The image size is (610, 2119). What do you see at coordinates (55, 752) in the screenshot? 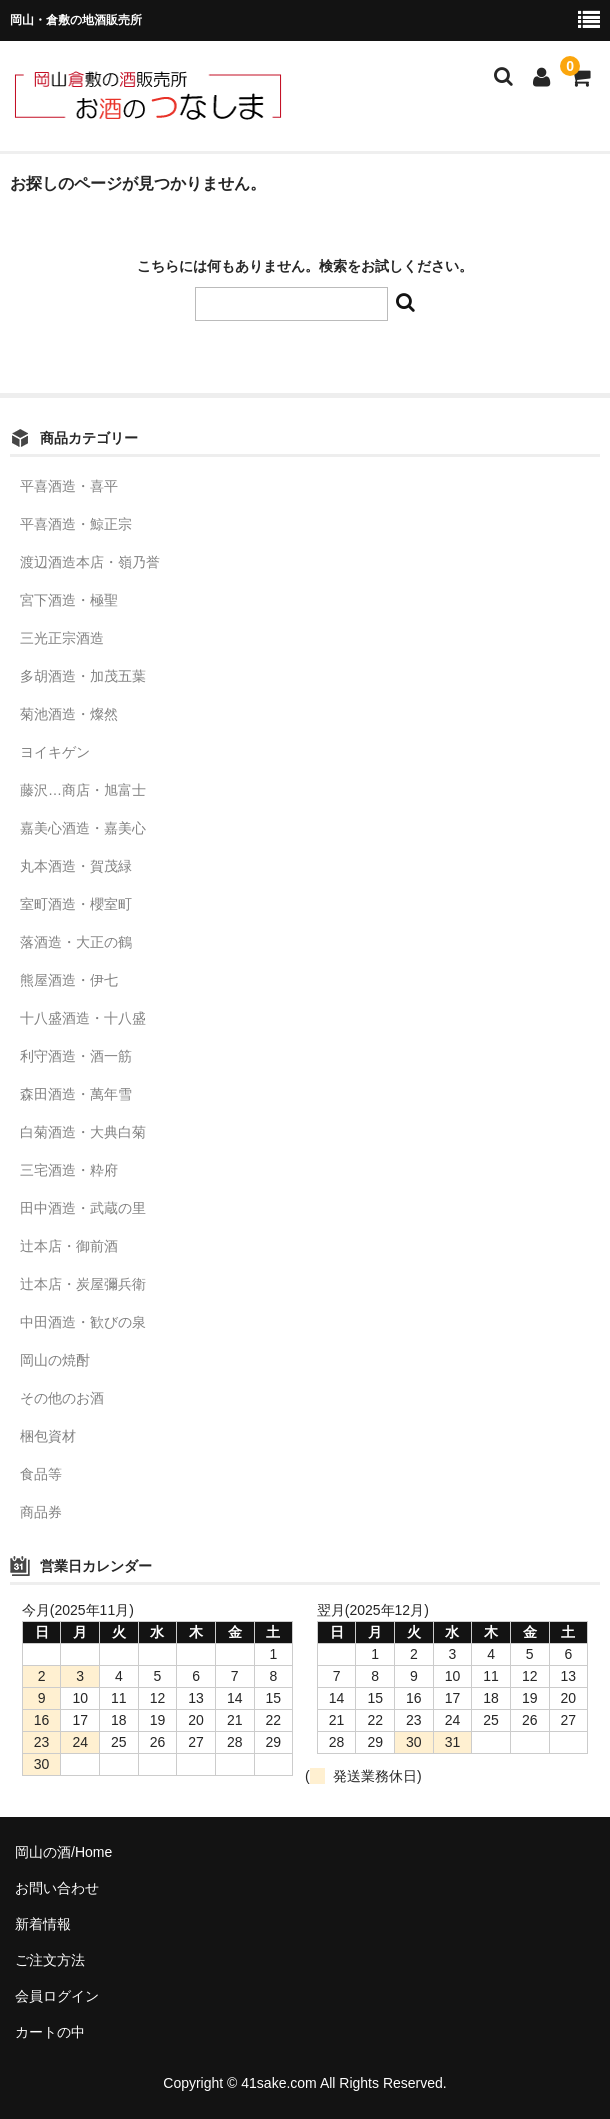
I see `ヨイキゲン` at bounding box center [55, 752].